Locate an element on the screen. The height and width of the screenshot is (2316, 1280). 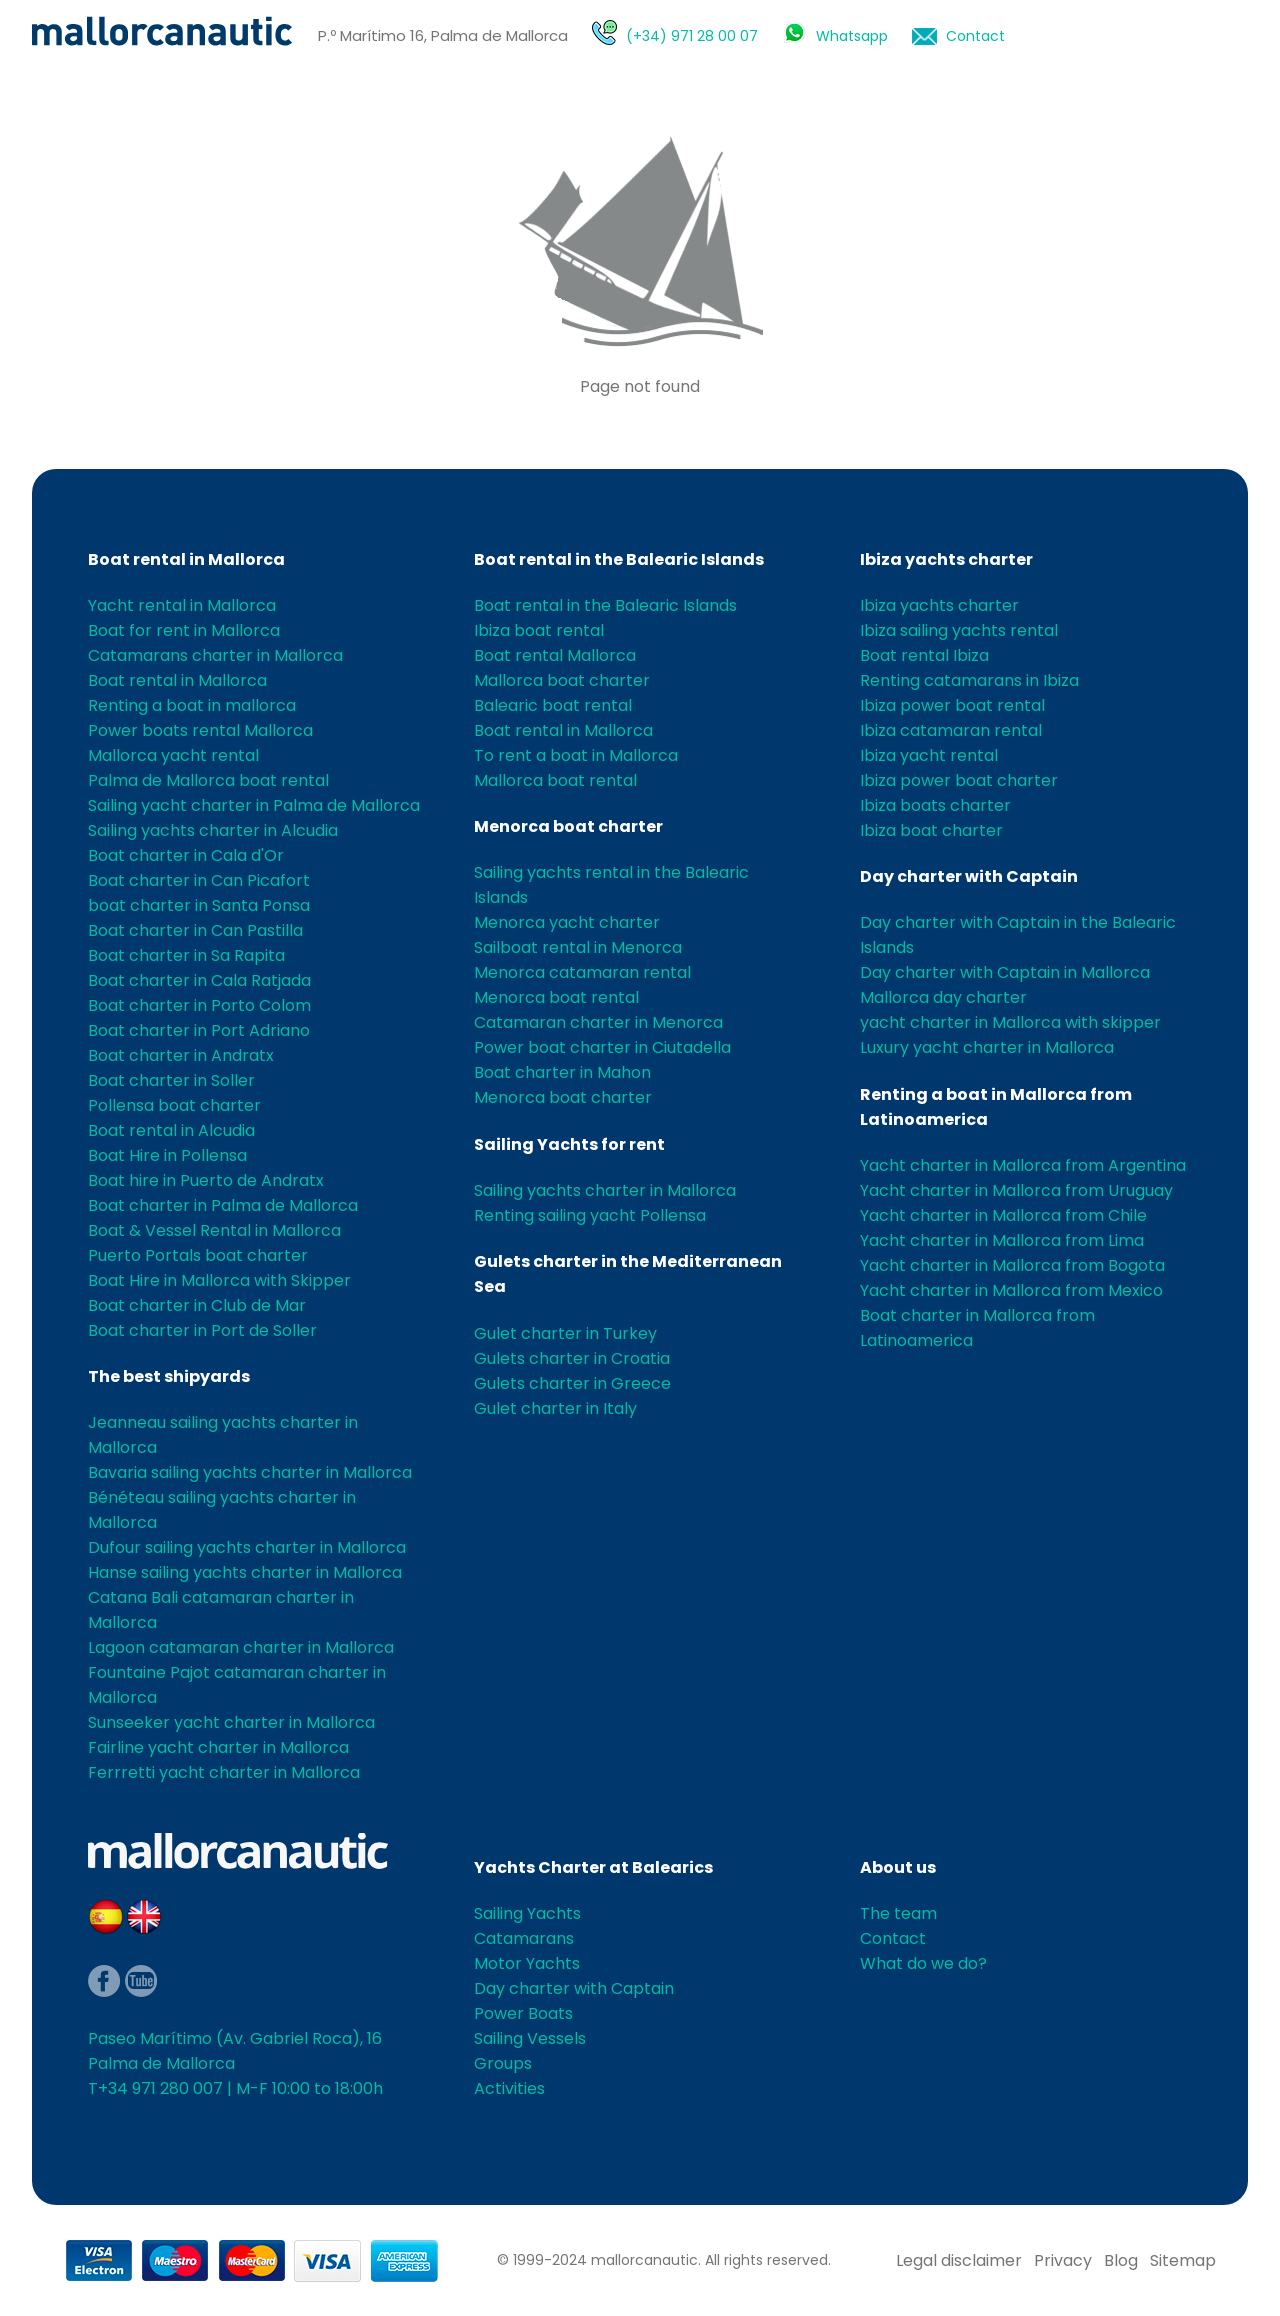
(+34) 971 28 00 07 is located at coordinates (692, 36).